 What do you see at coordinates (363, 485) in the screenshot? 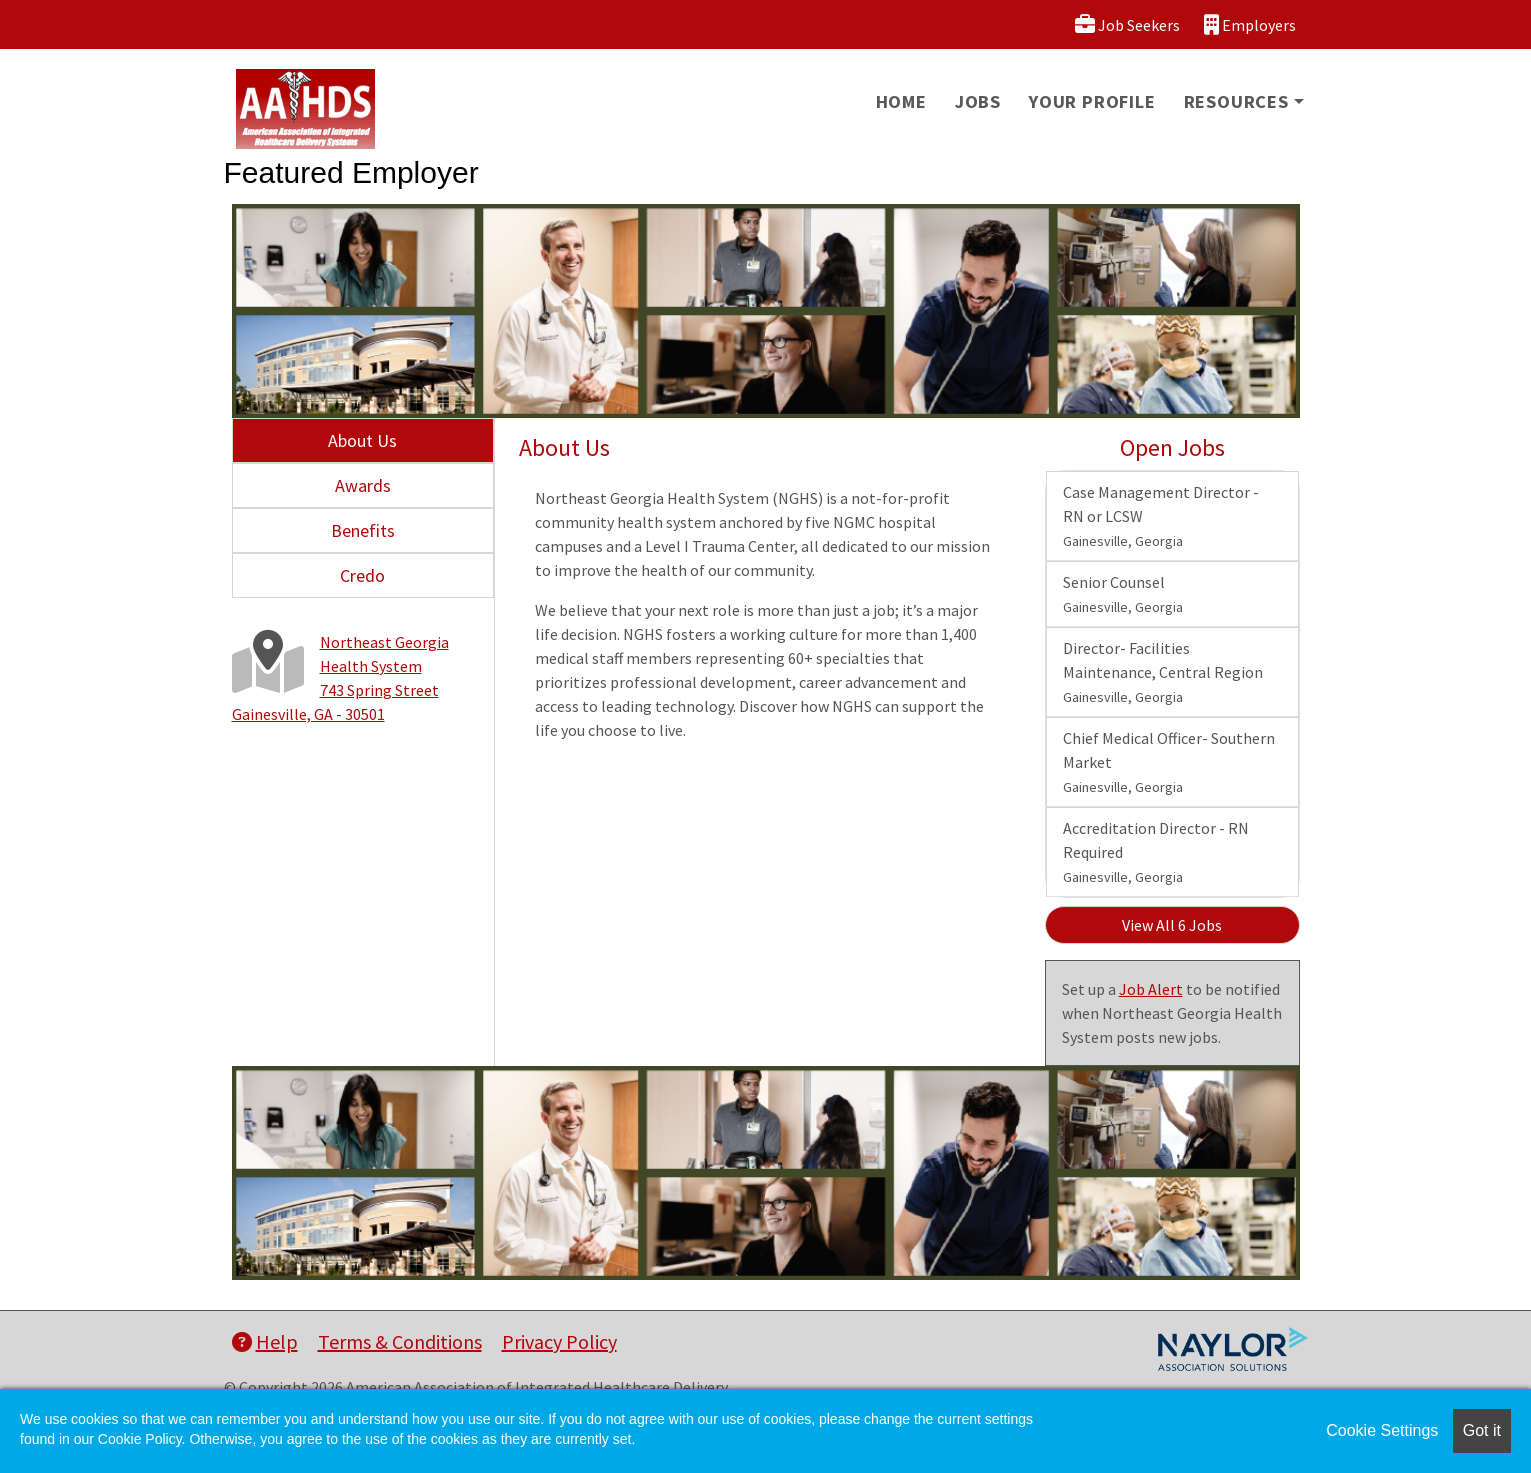
I see `Awards [tab]` at bounding box center [363, 485].